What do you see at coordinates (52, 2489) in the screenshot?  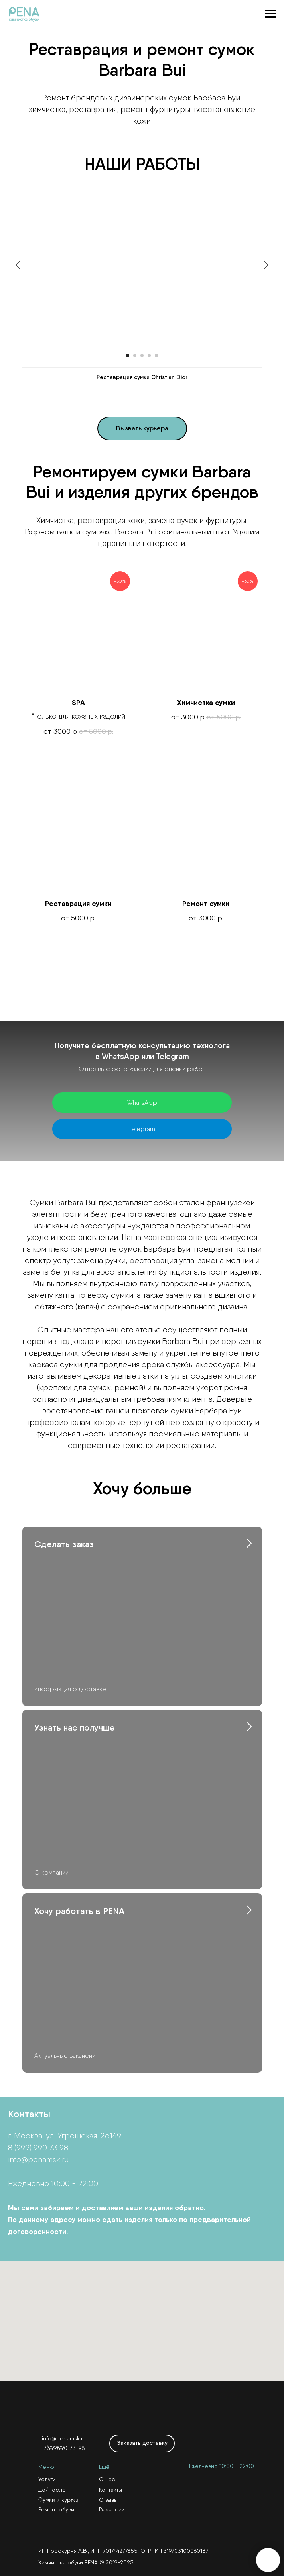 I see `До/После` at bounding box center [52, 2489].